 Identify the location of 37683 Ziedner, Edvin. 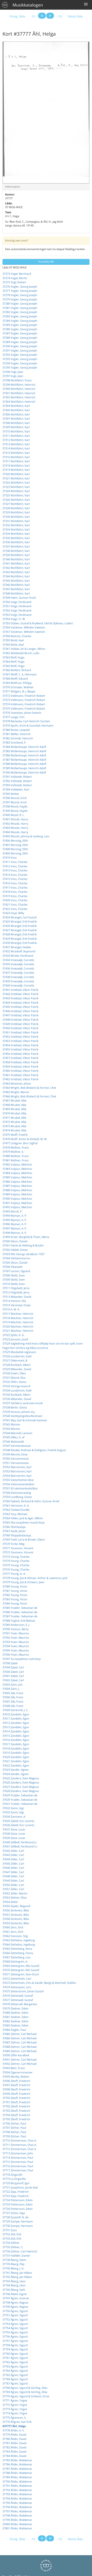
(15, 2025).